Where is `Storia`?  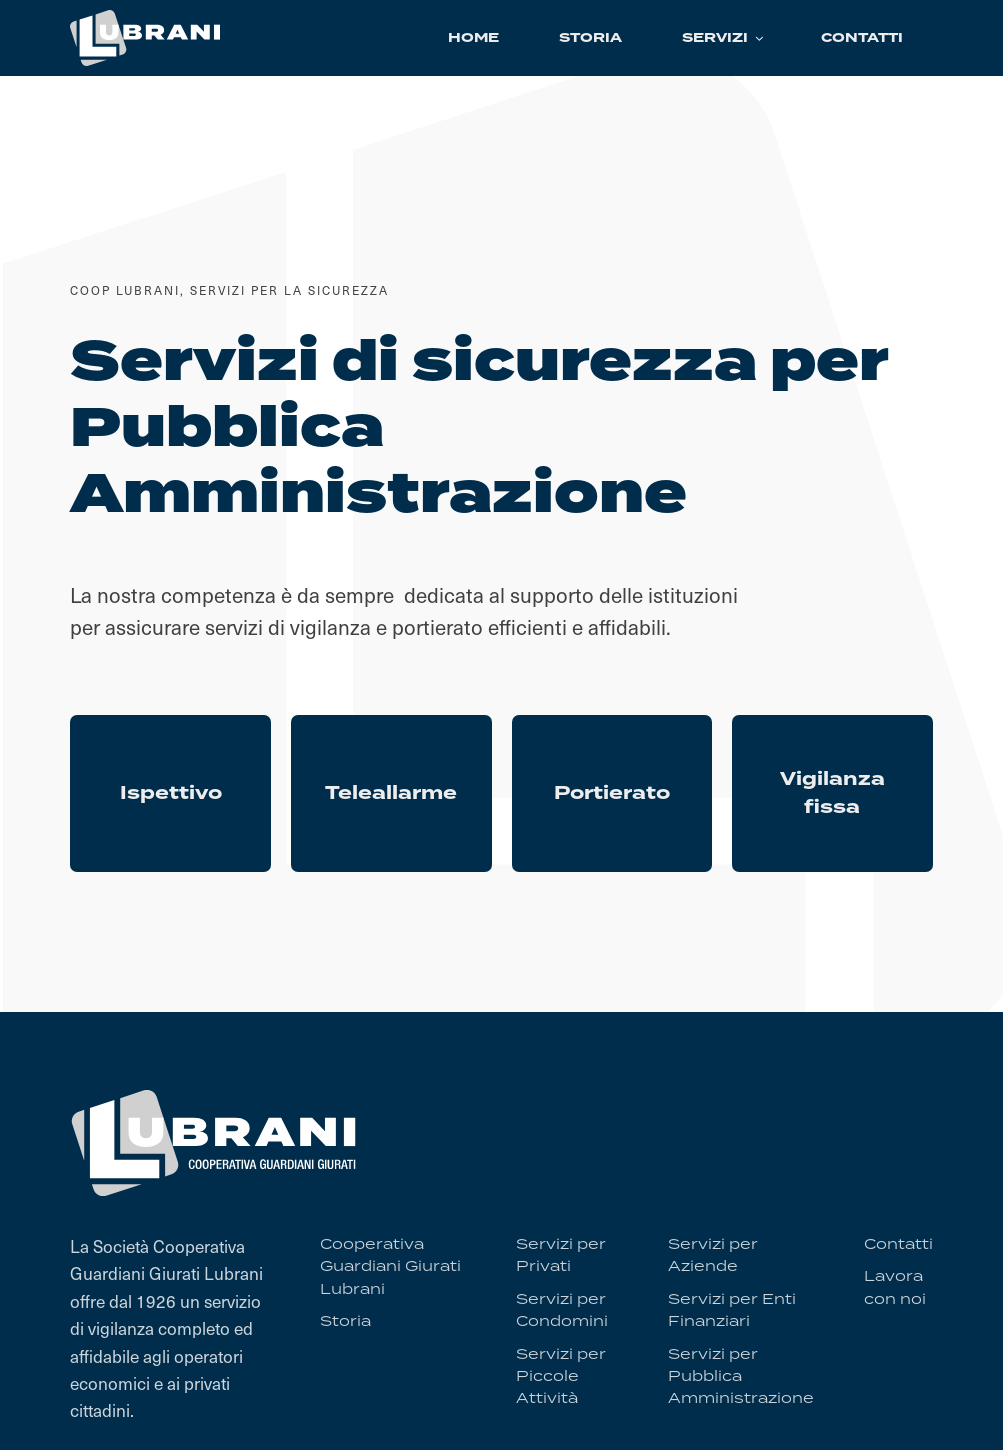
Storia is located at coordinates (345, 1320).